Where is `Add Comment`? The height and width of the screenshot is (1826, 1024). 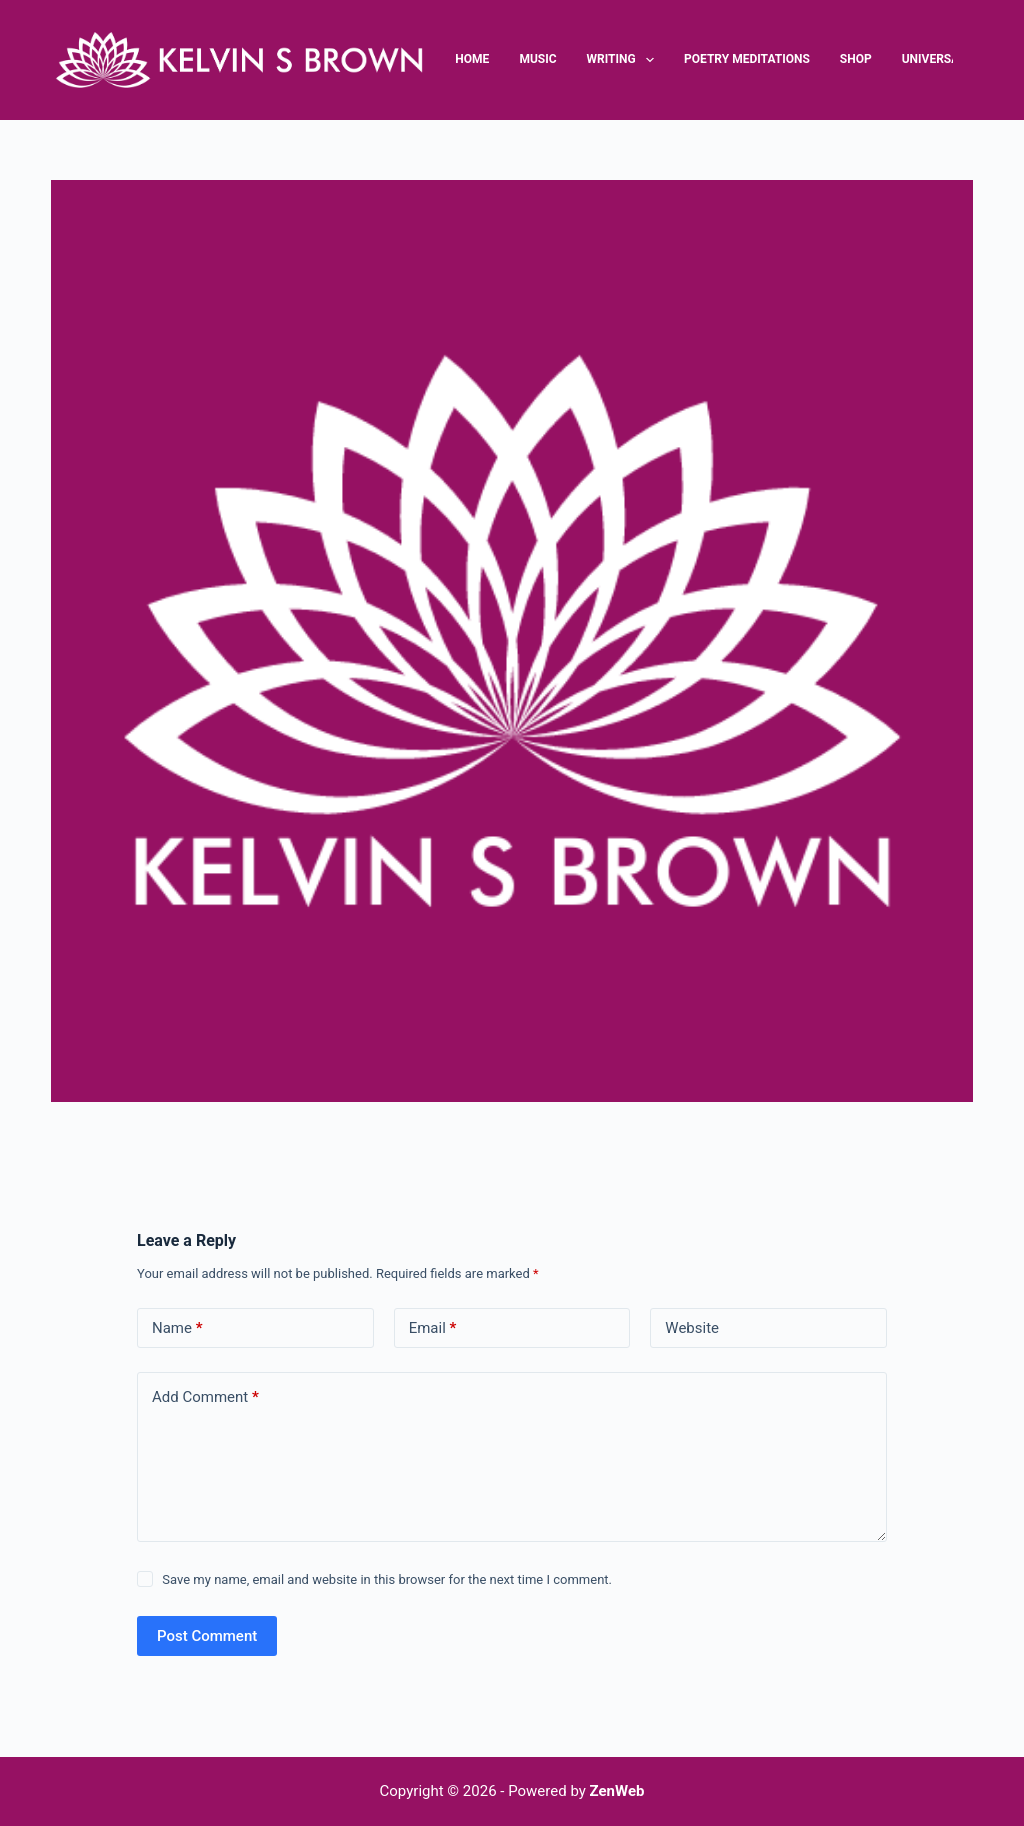
Add Comment is located at coordinates (205, 1397).